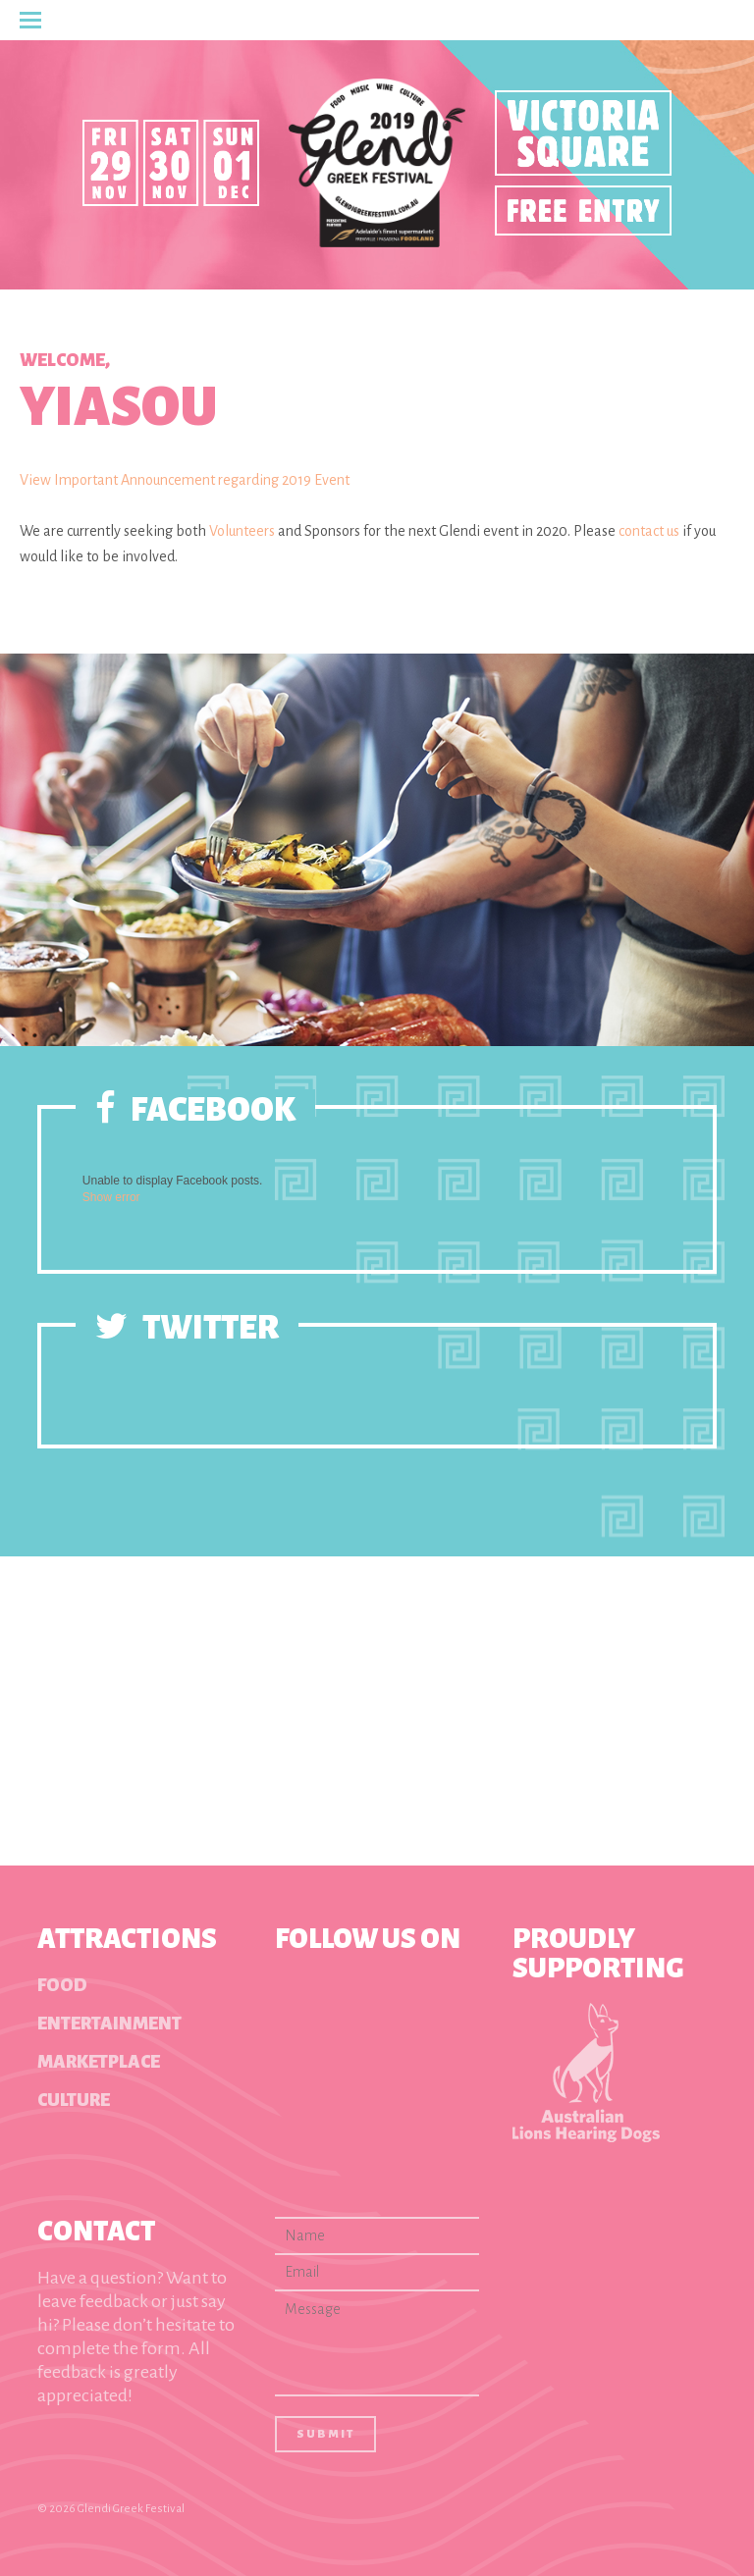  Describe the element at coordinates (242, 531) in the screenshot. I see `Volunteers` at that location.